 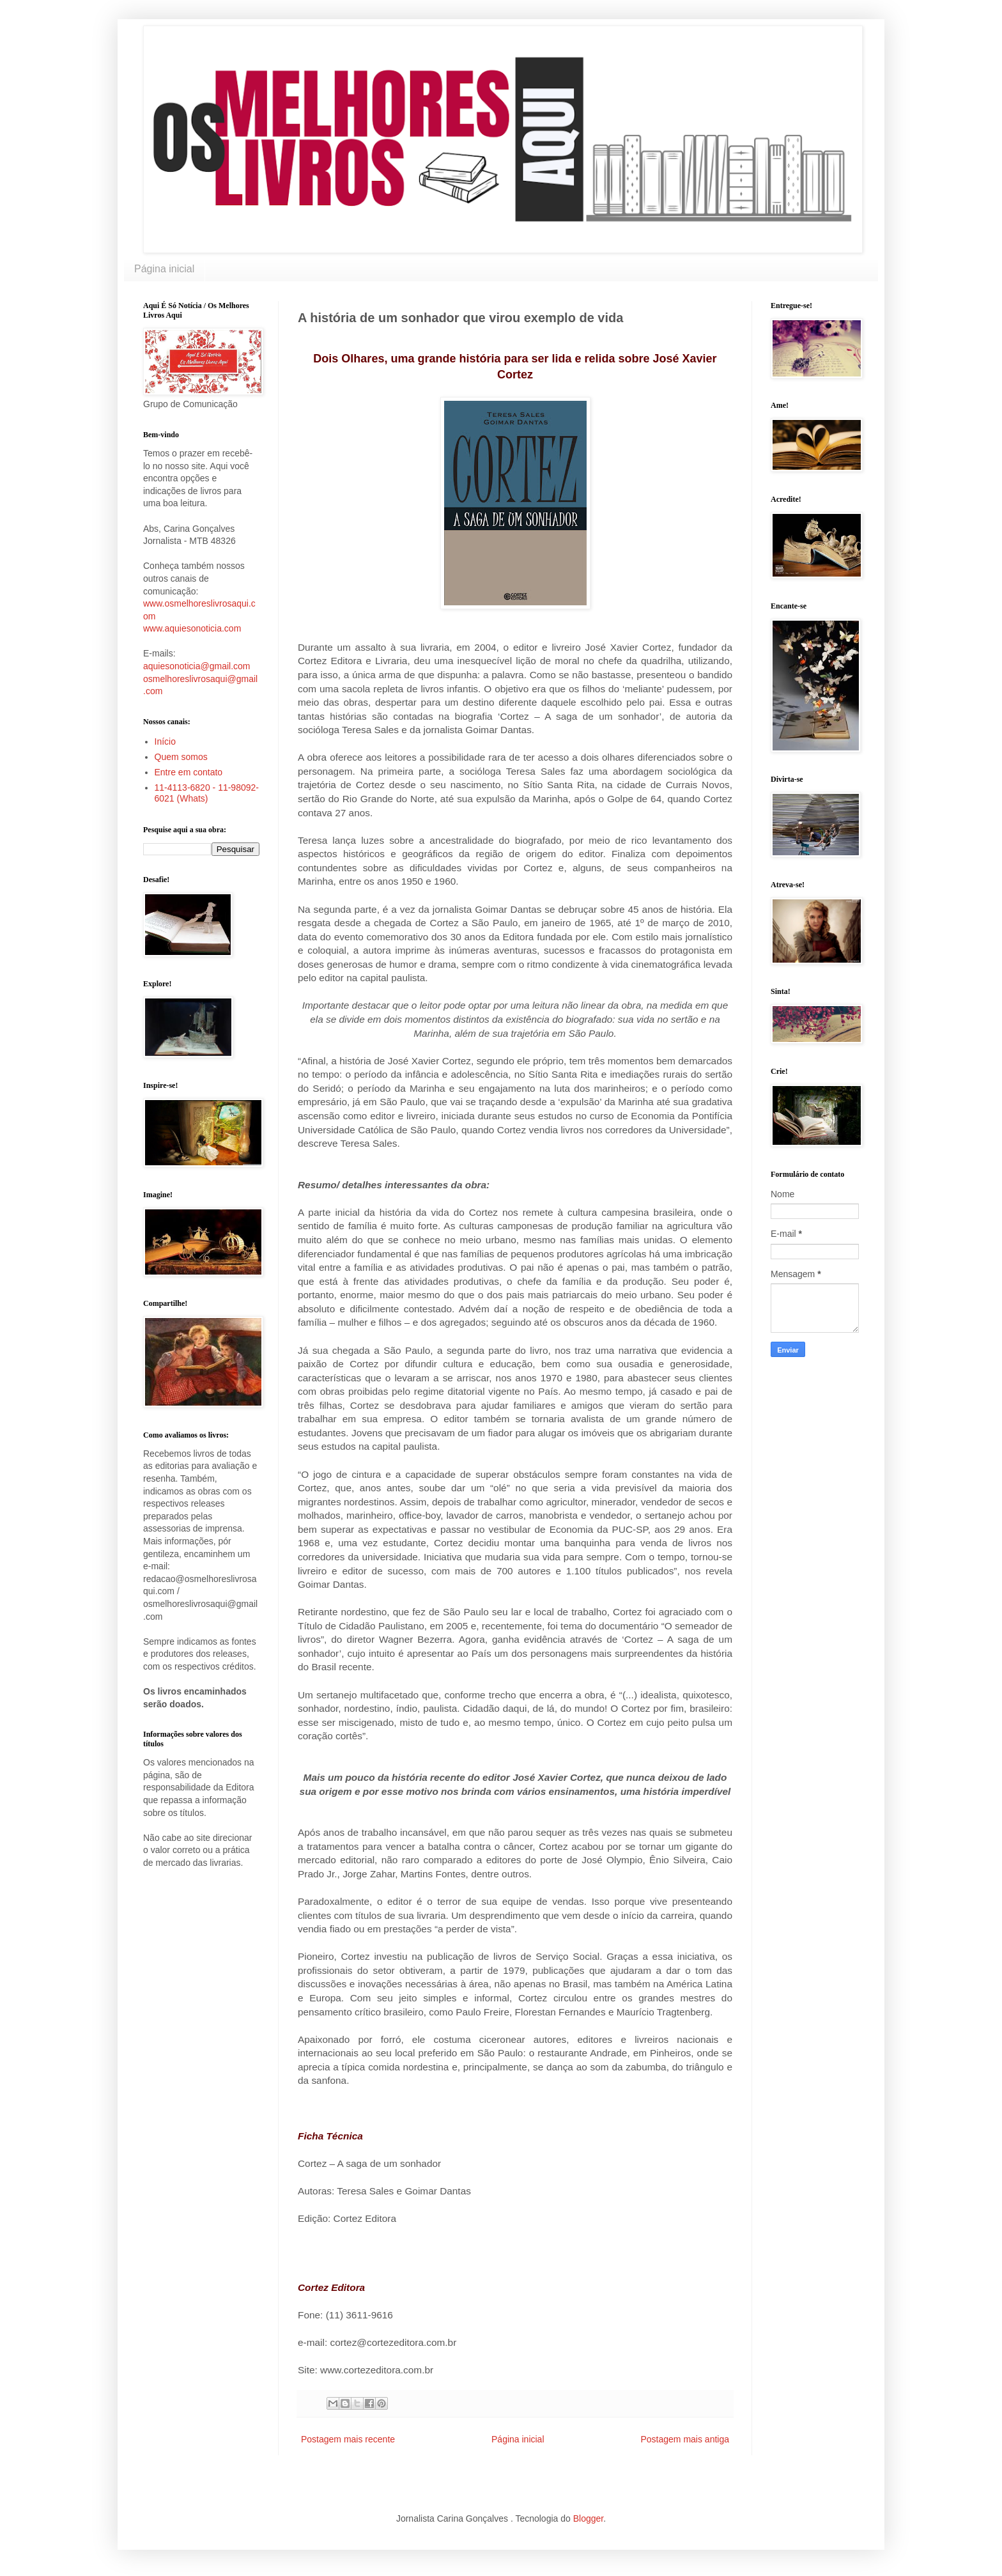 What do you see at coordinates (164, 268) in the screenshot?
I see `Página inicial` at bounding box center [164, 268].